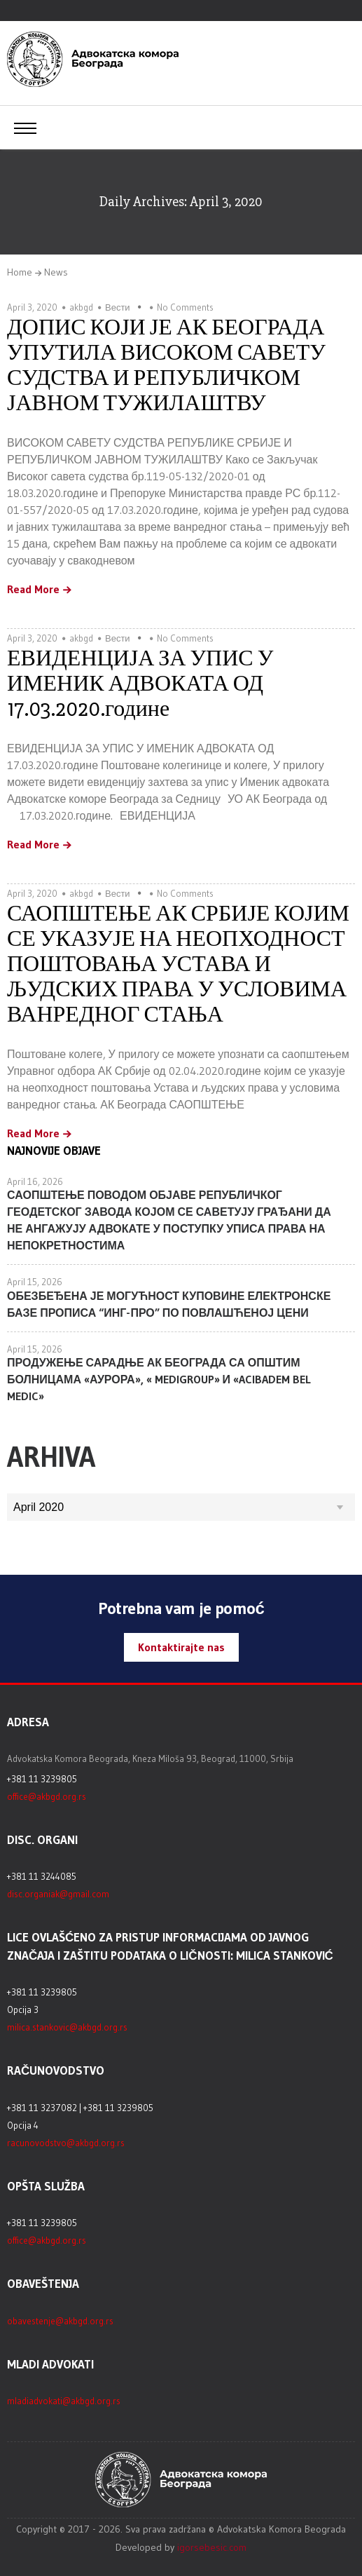 The width and height of the screenshot is (362, 2576). I want to click on milica.stankovic@akbgd.org.rs, so click(67, 2027).